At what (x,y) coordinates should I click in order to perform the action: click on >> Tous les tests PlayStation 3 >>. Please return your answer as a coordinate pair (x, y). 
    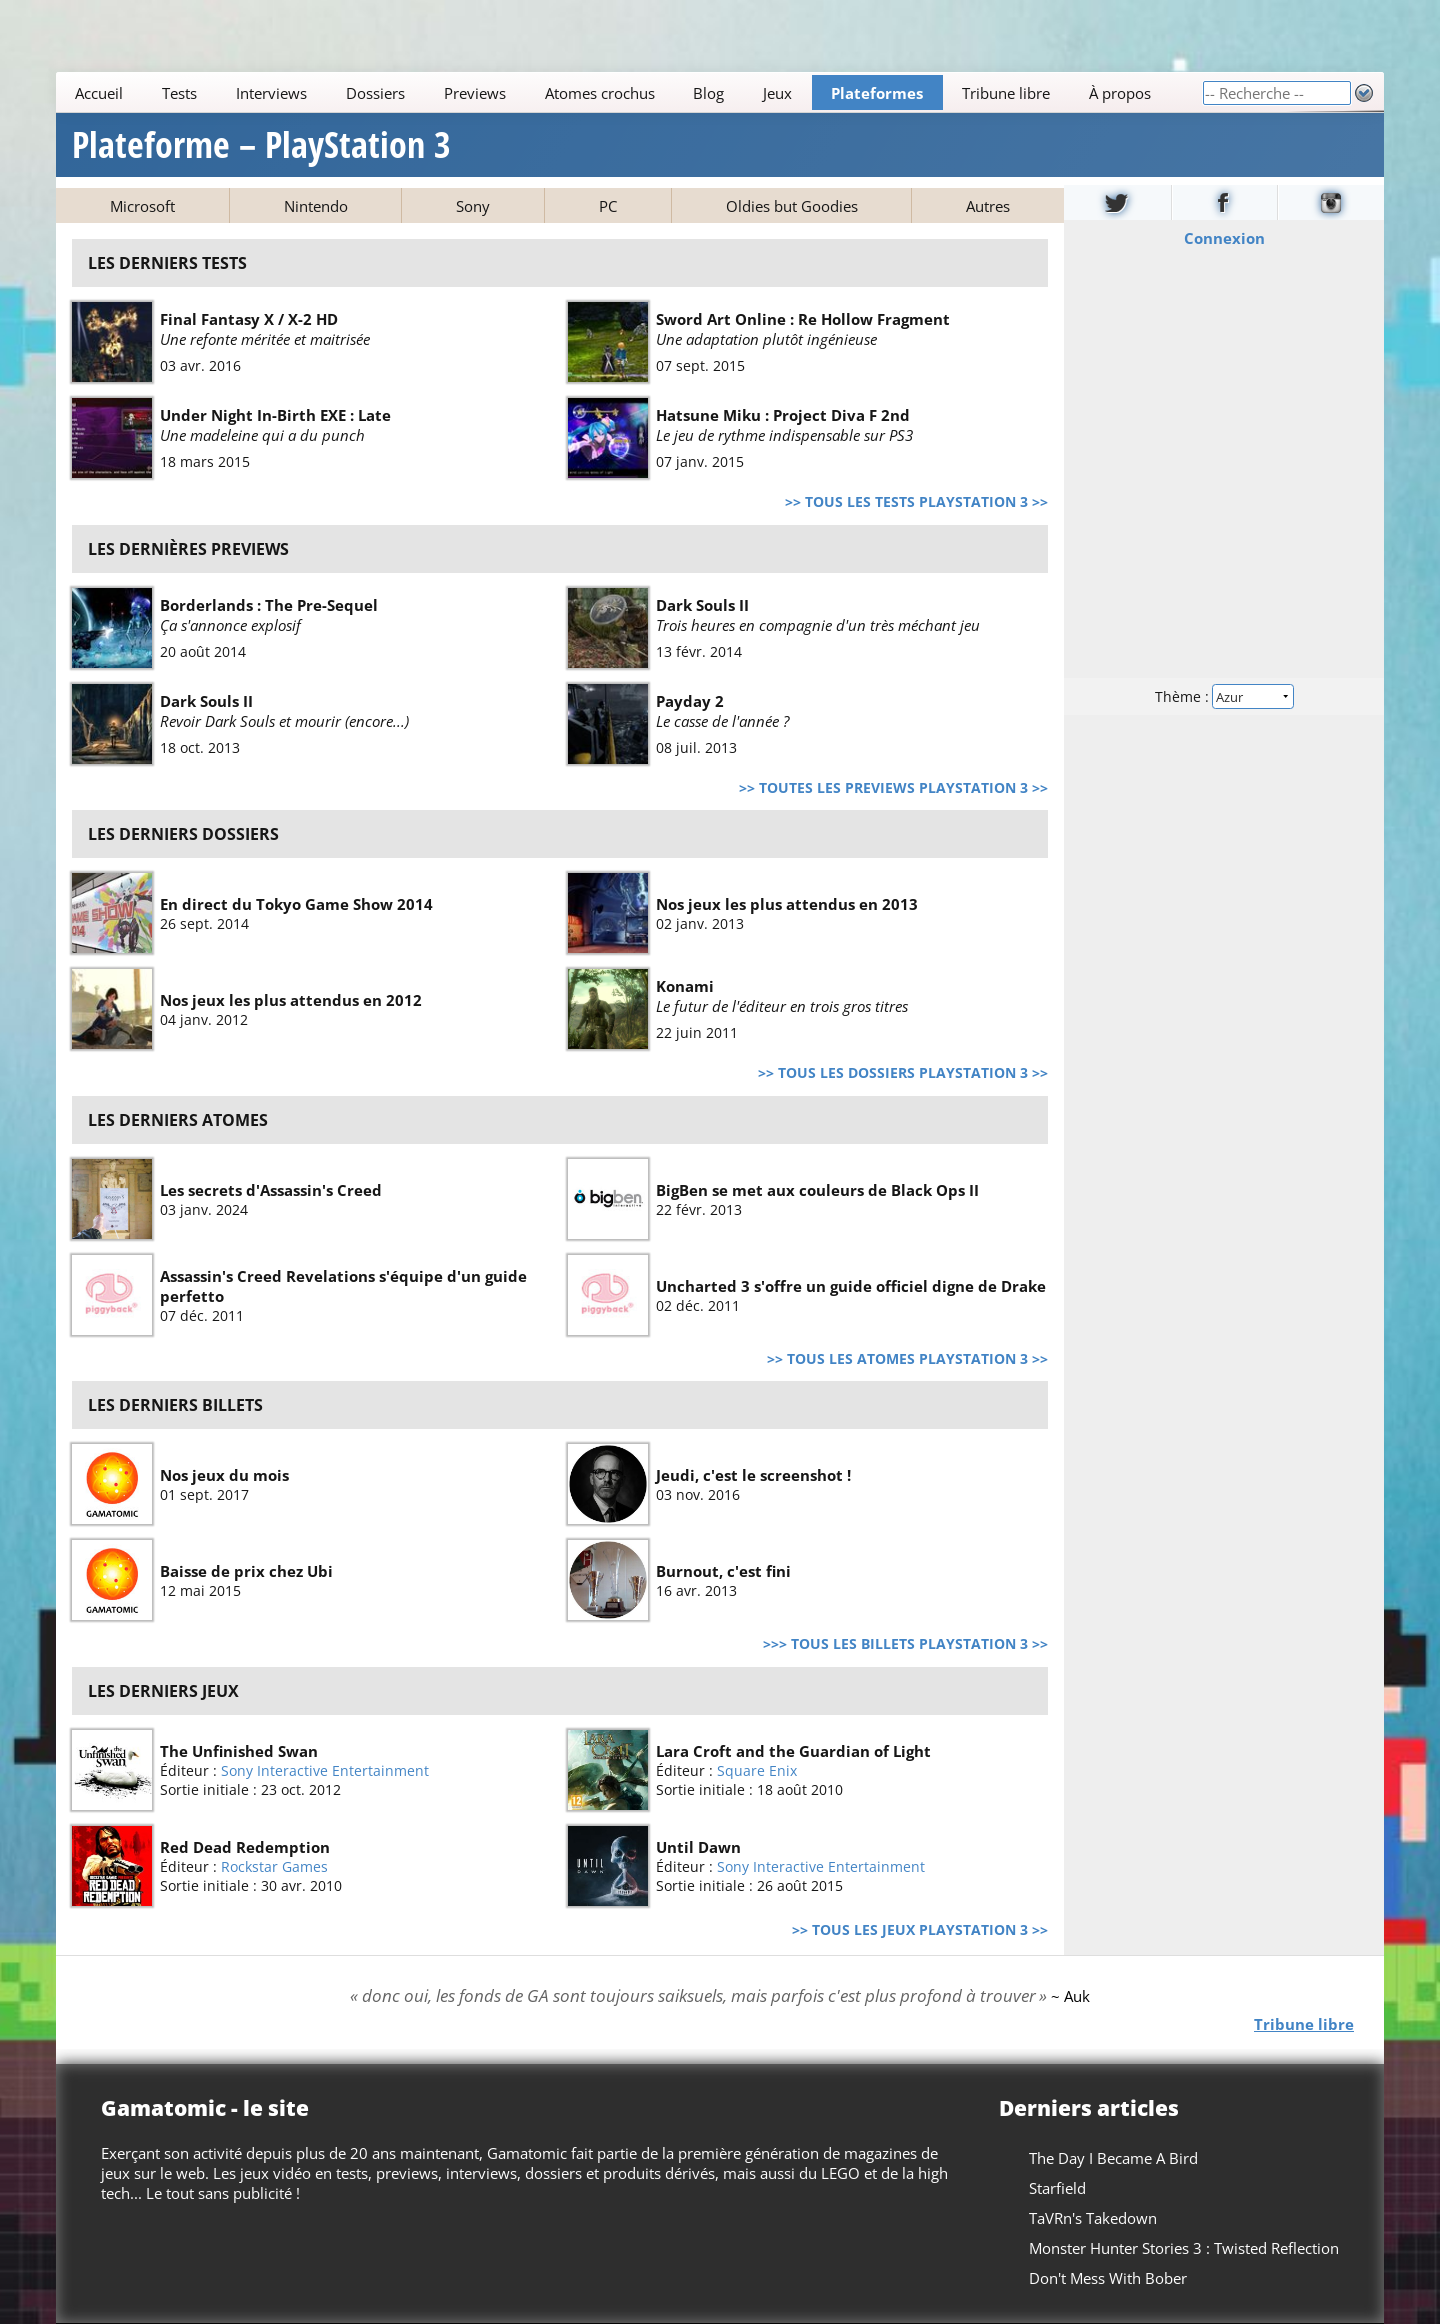
    Looking at the image, I should click on (916, 502).